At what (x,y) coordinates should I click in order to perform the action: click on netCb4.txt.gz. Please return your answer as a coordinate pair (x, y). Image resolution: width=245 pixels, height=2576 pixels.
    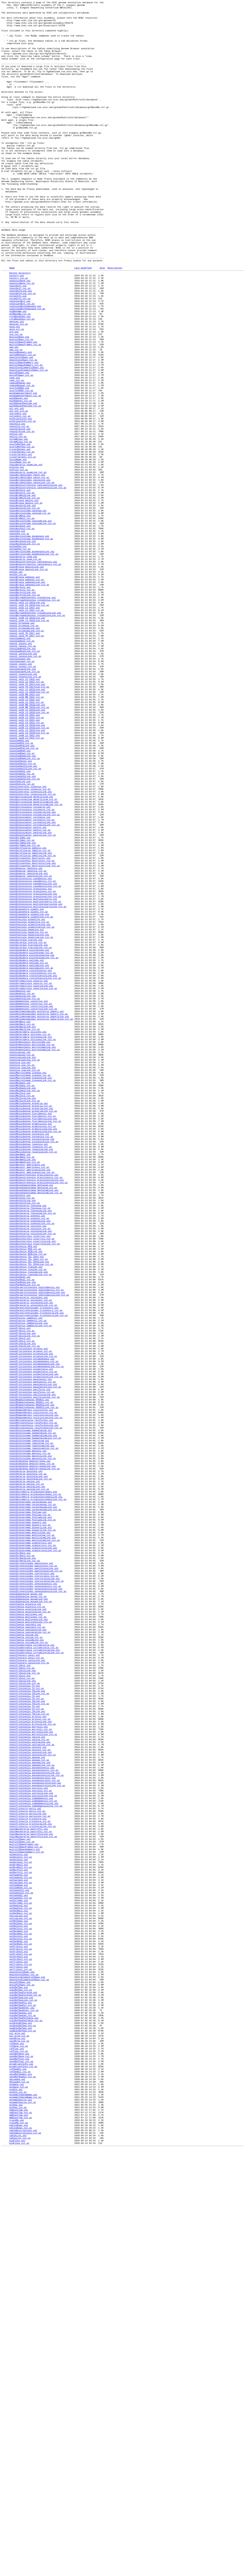
    Looking at the image, I should click on (18, 688).